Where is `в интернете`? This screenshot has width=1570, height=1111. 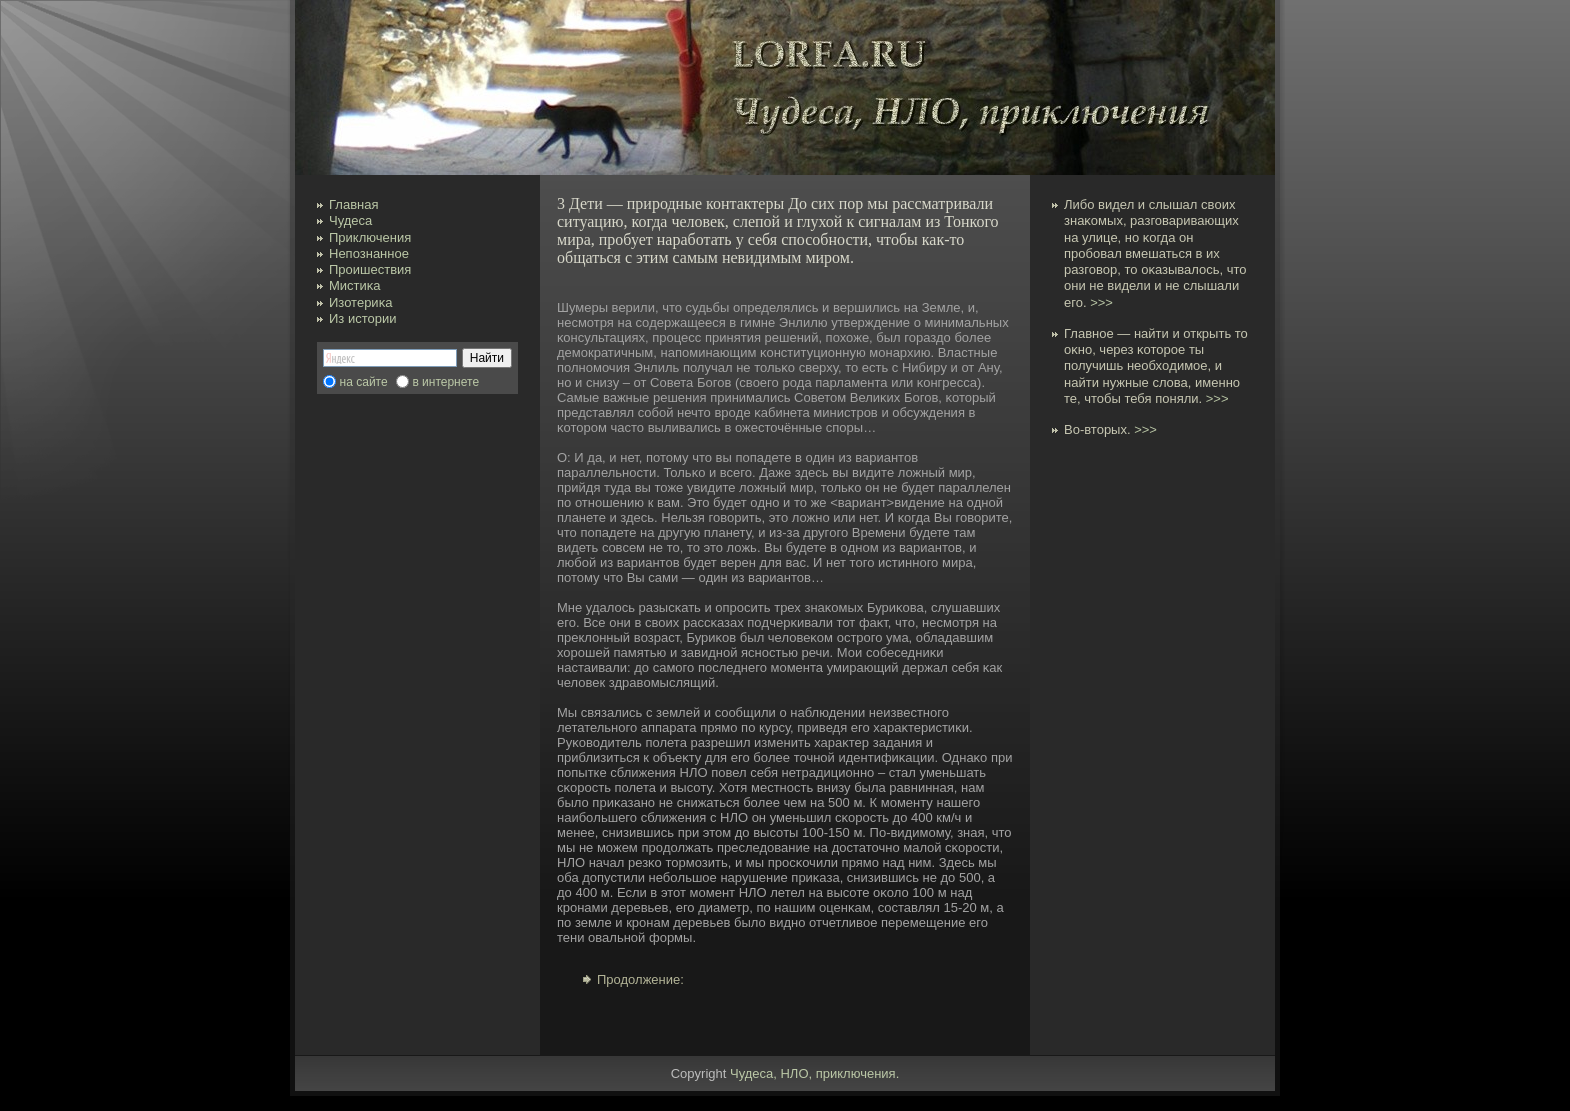 в интернете is located at coordinates (445, 382).